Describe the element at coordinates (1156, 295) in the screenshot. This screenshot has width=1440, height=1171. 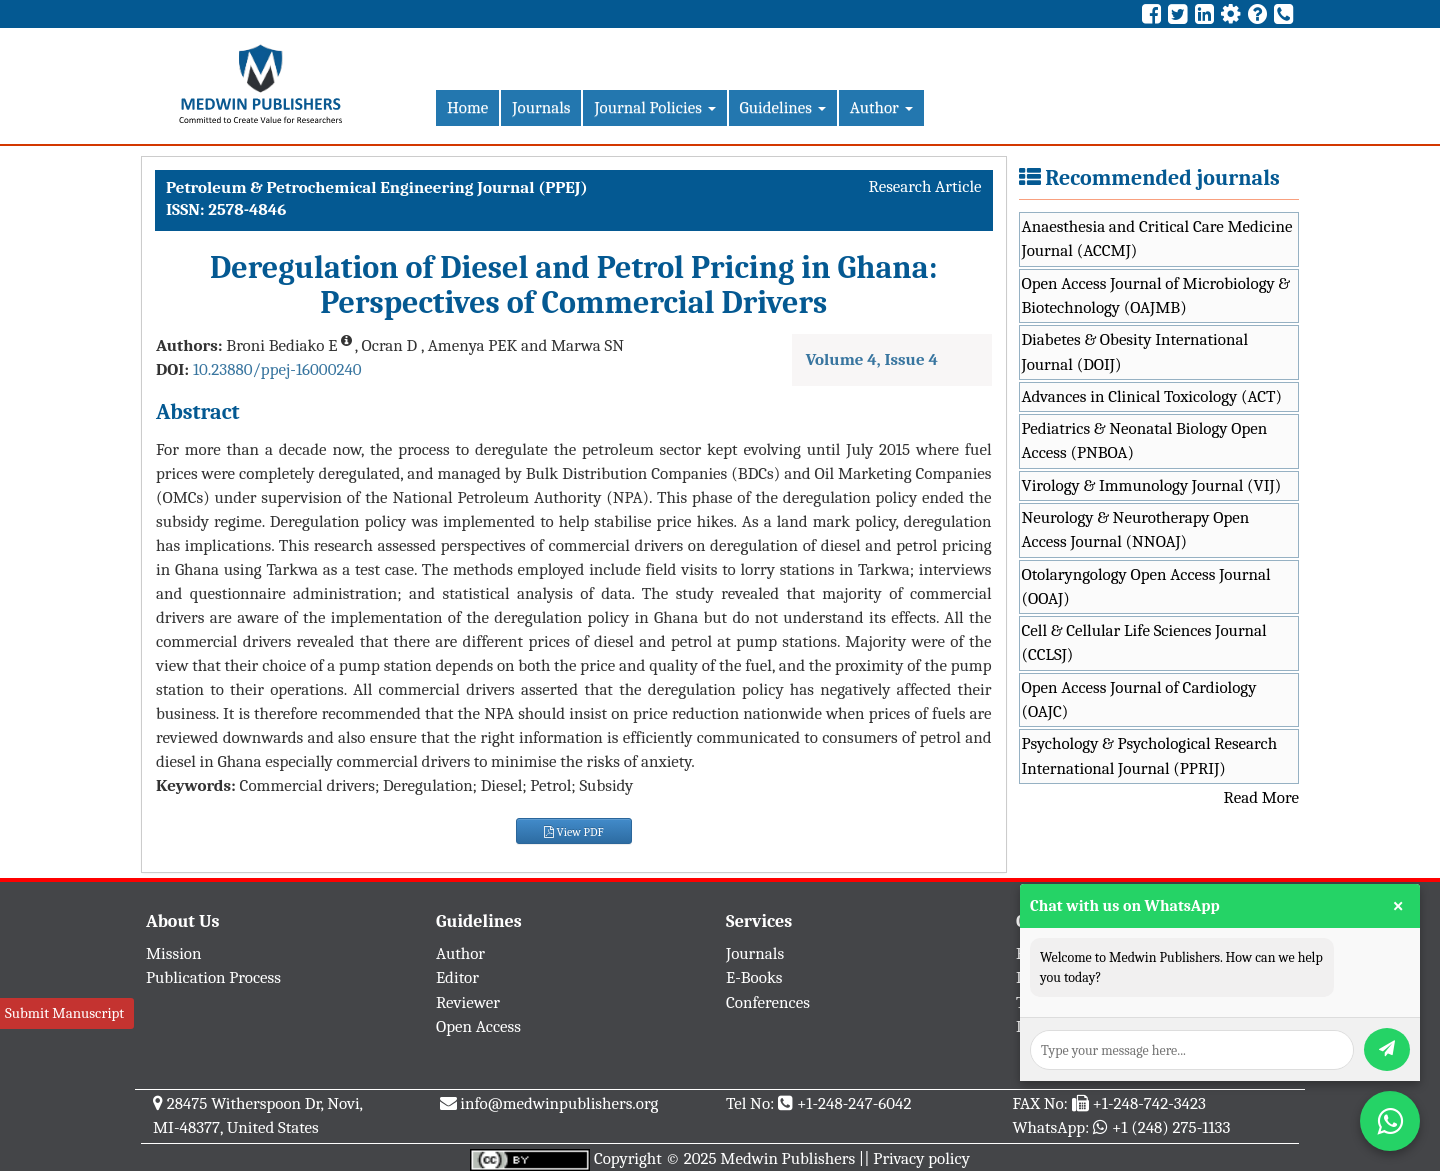
I see `Open Access Journal of Microbiology & Biotechnology (OAJMB)` at that location.